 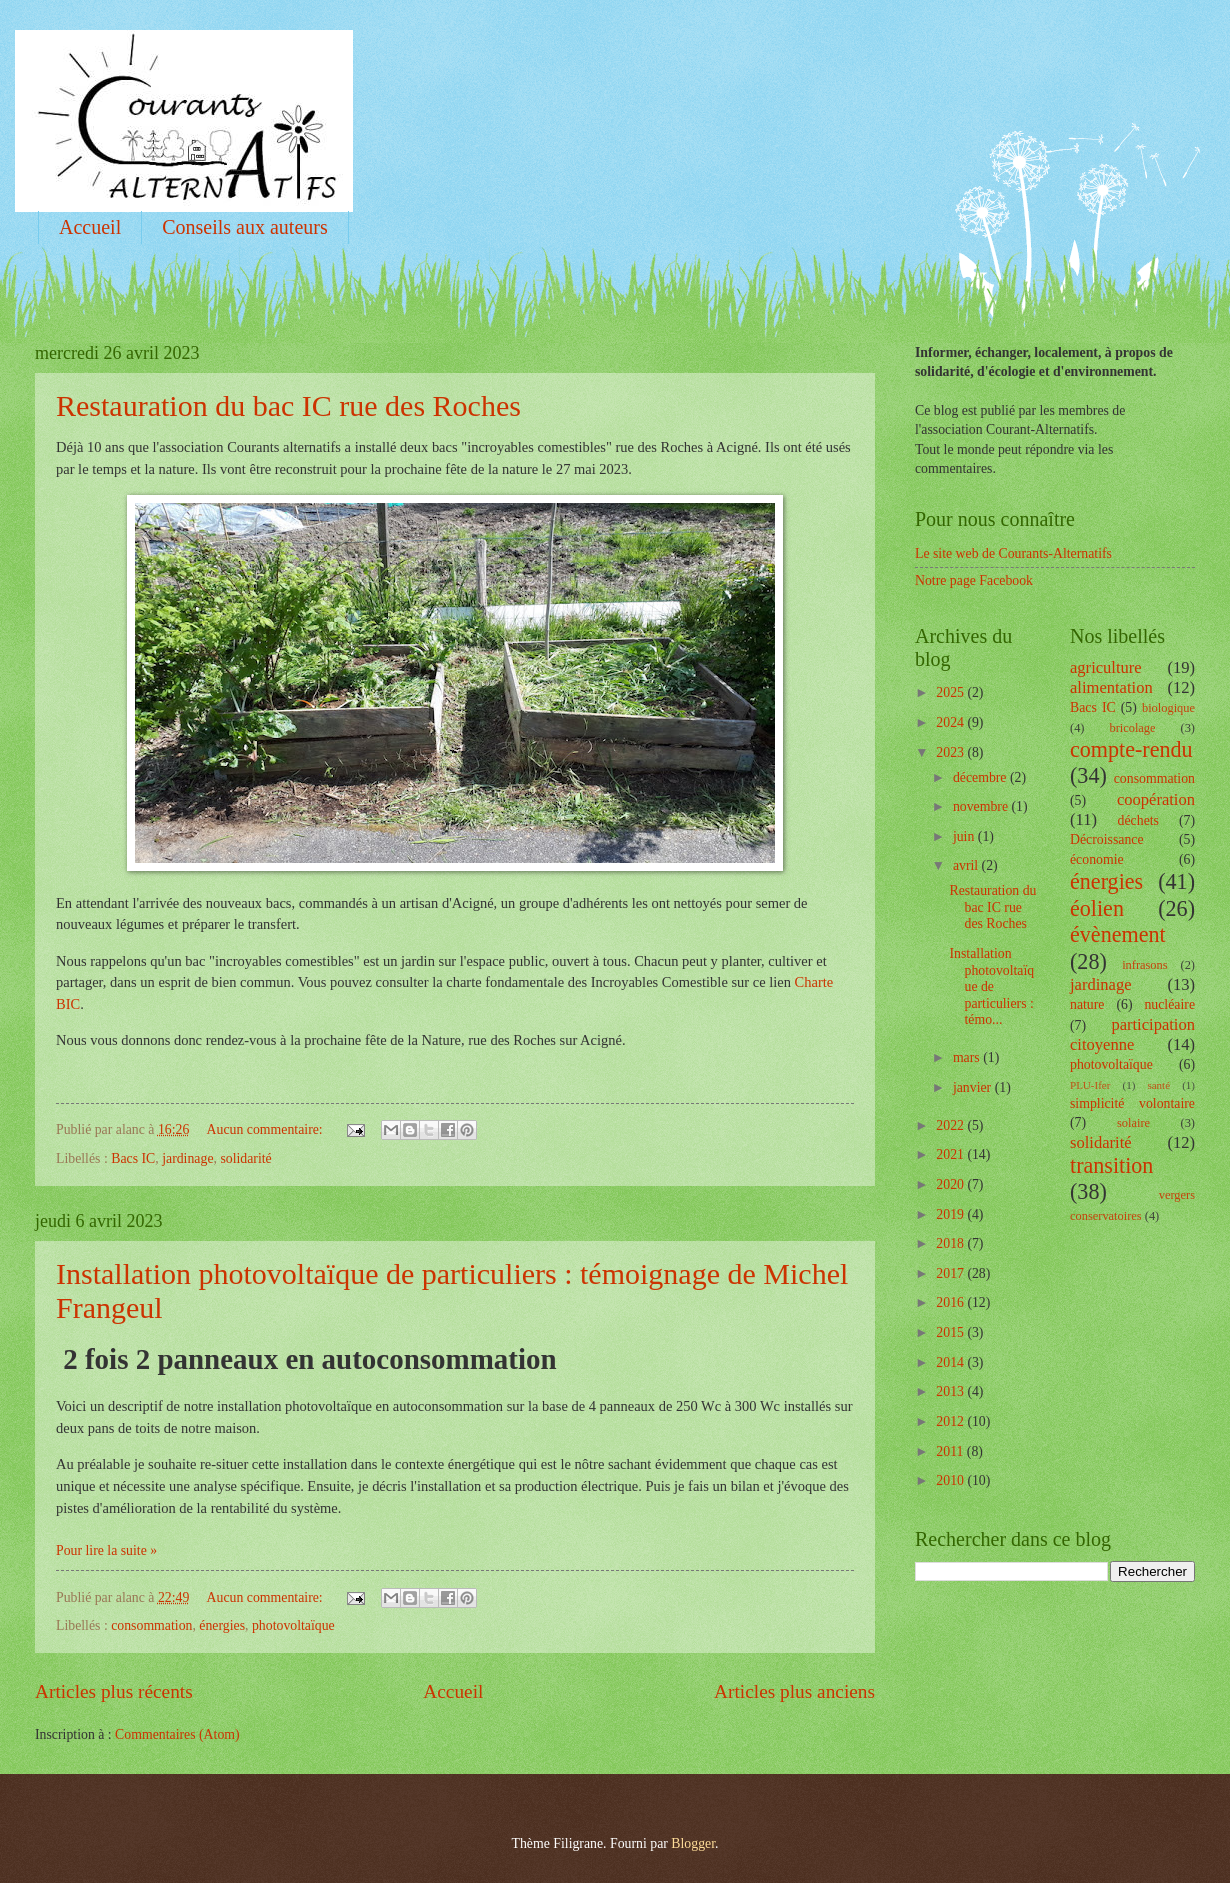 What do you see at coordinates (965, 836) in the screenshot?
I see `juin` at bounding box center [965, 836].